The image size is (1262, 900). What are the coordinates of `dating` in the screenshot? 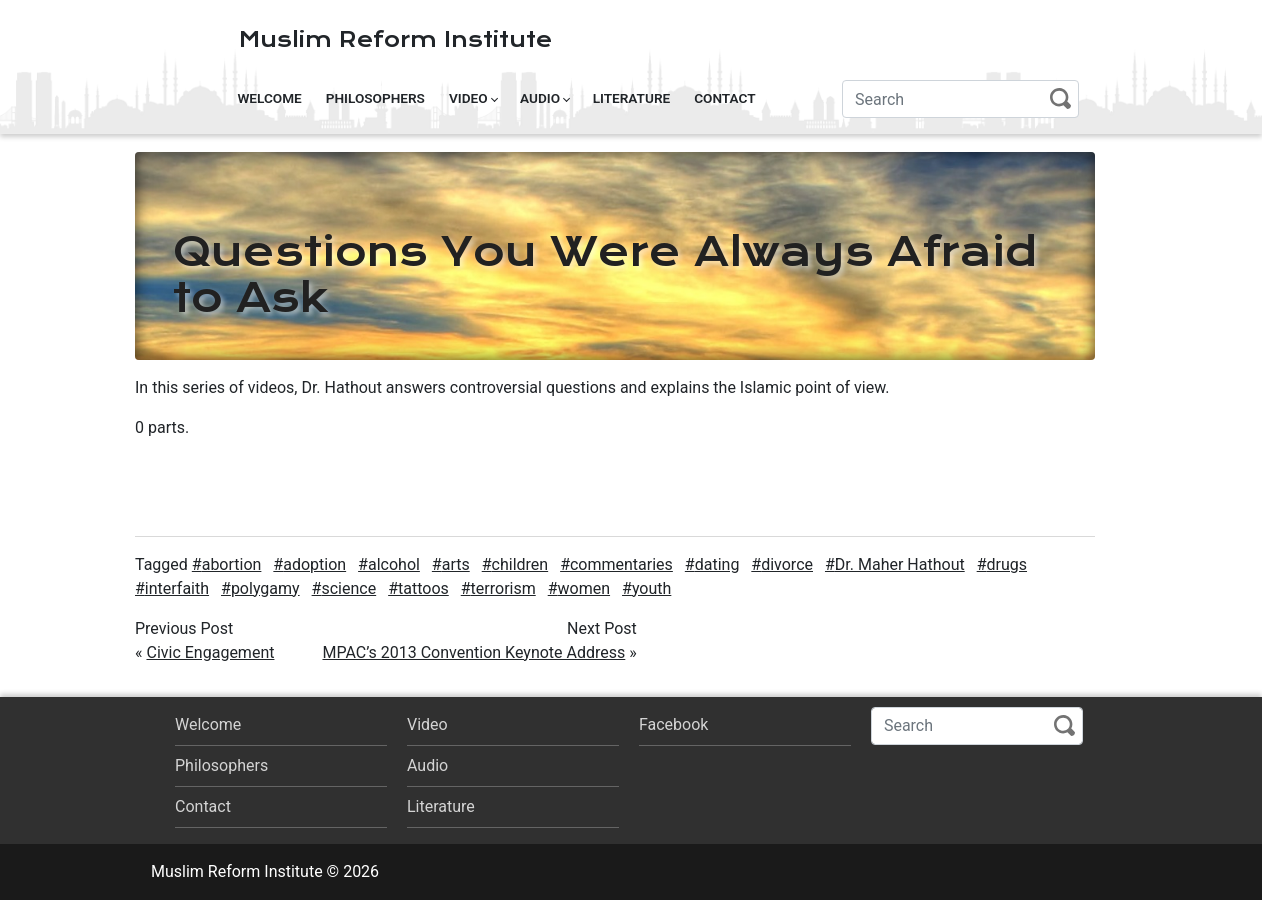 It's located at (717, 564).